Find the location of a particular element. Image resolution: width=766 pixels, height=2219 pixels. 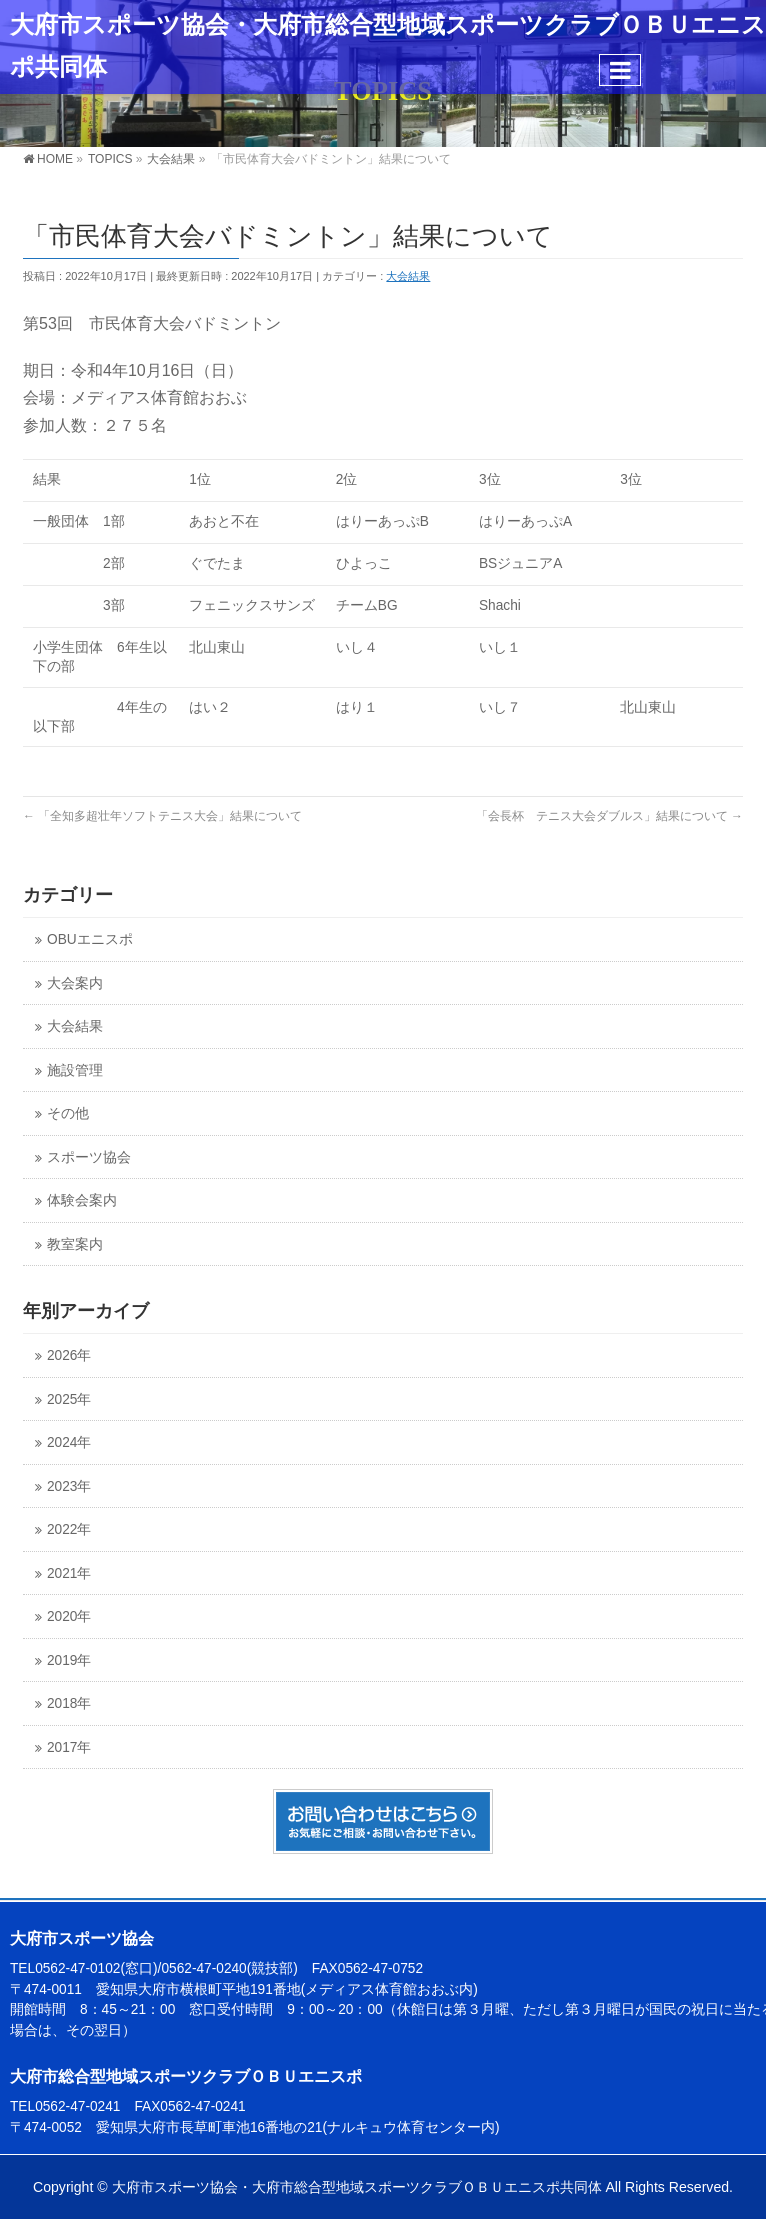

OBUエニスポ is located at coordinates (90, 939).